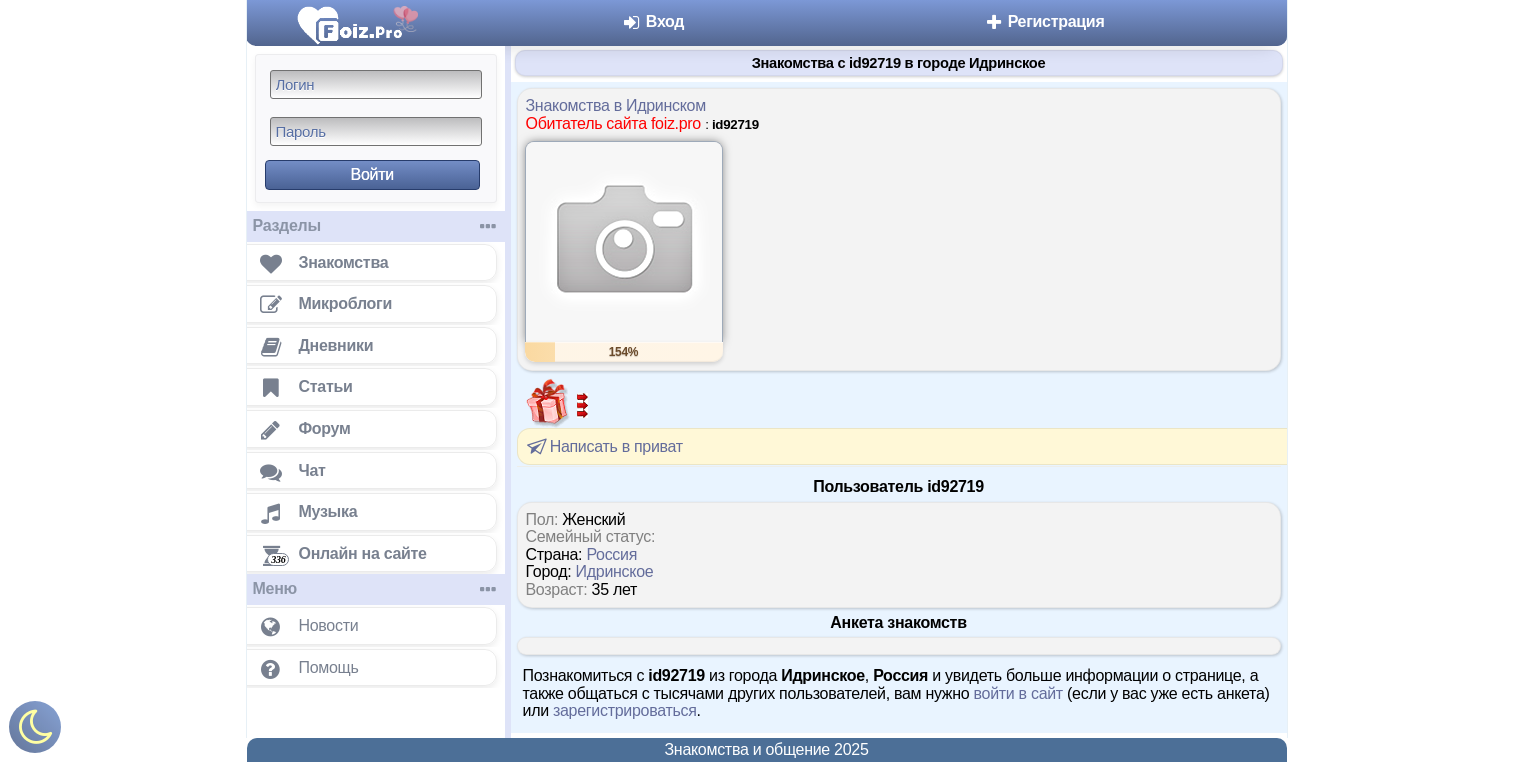 This screenshot has height=762, width=1533. What do you see at coordinates (625, 710) in the screenshot?
I see `зарегистрироваться` at bounding box center [625, 710].